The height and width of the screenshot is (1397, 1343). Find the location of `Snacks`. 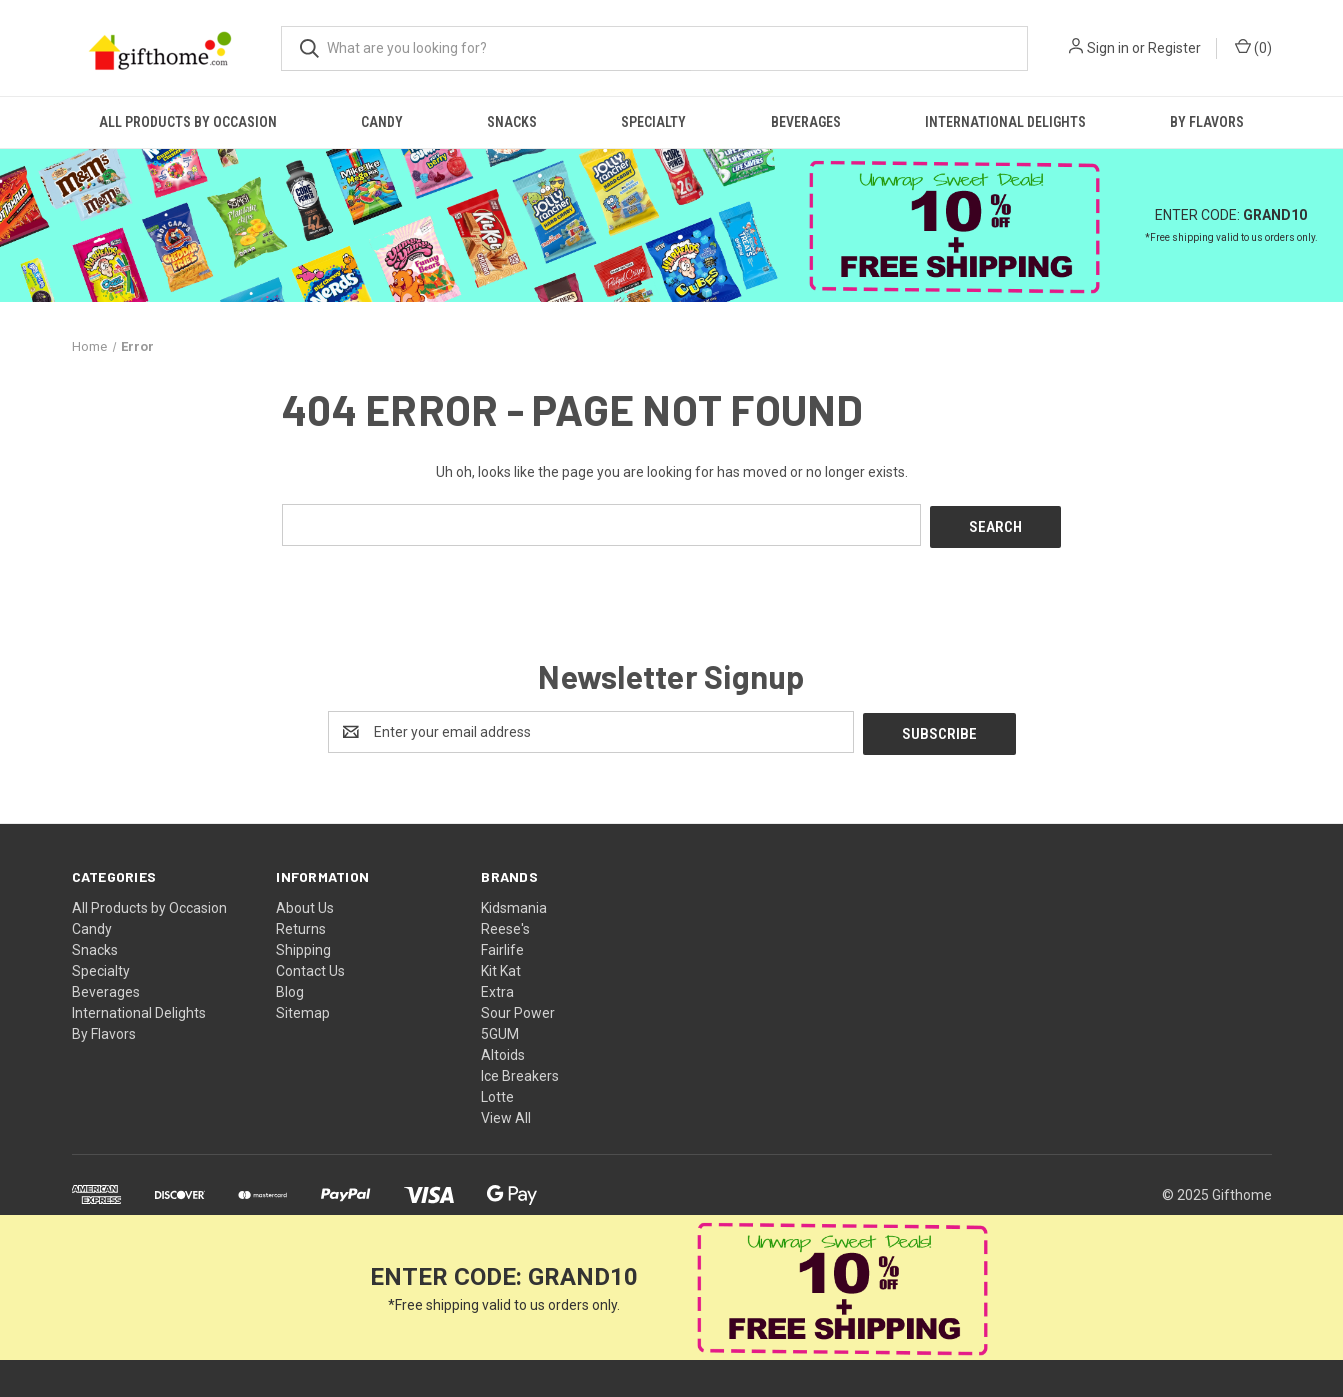

Snacks is located at coordinates (512, 122).